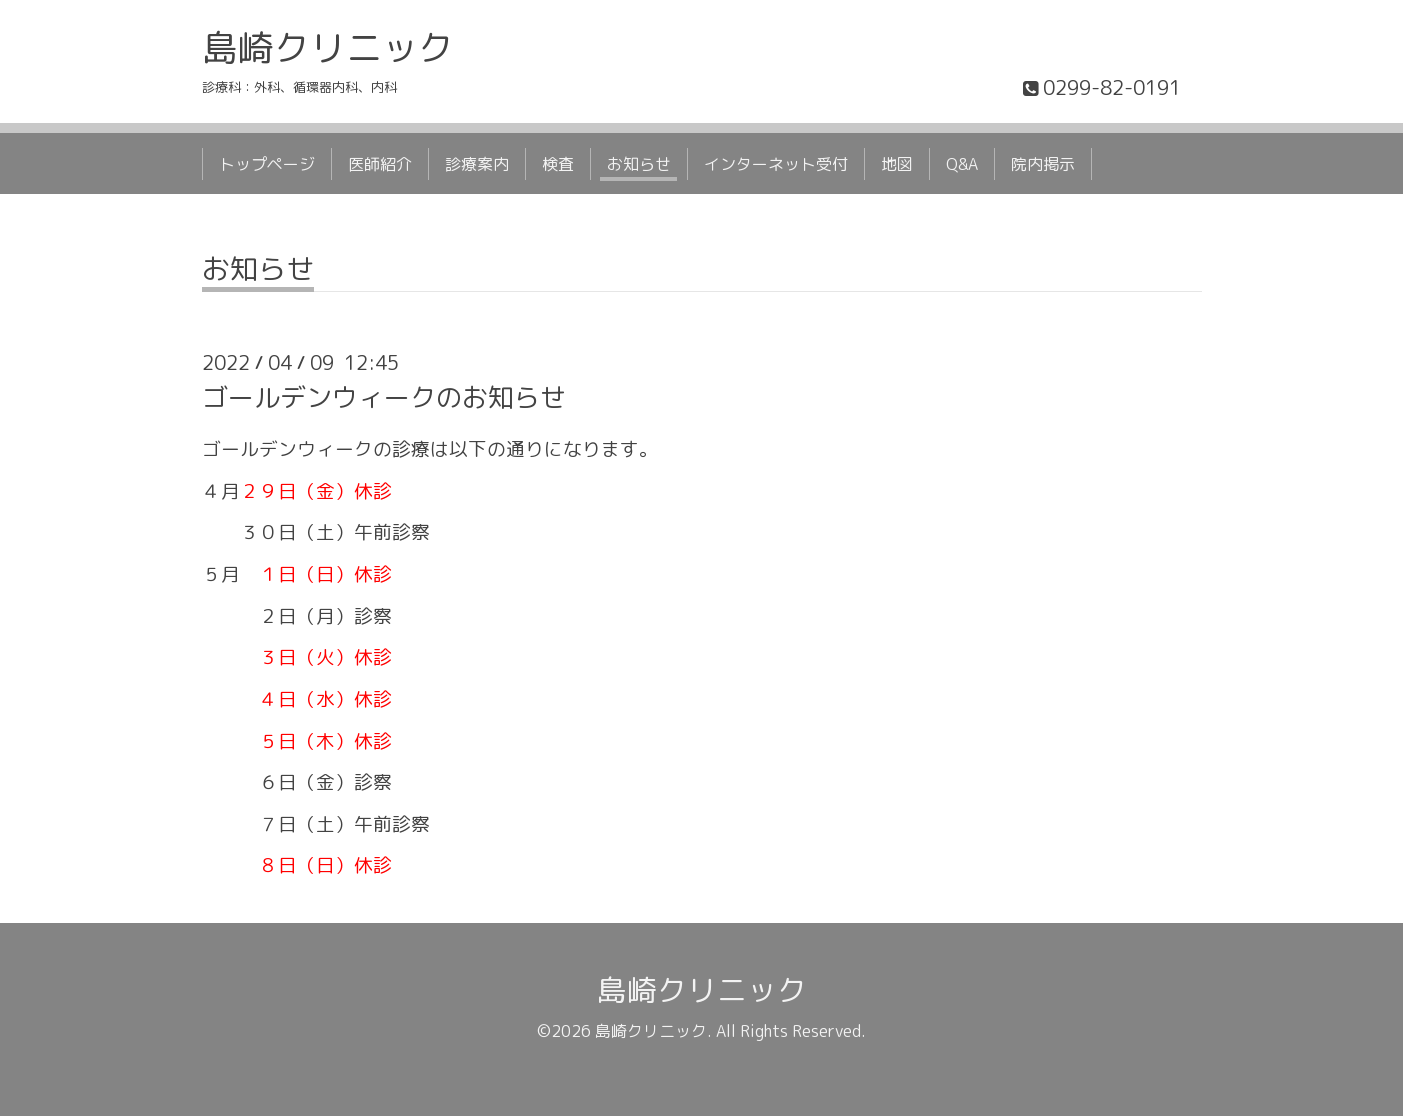 This screenshot has width=1403, height=1116. Describe the element at coordinates (639, 164) in the screenshot. I see `お知らせ` at that location.